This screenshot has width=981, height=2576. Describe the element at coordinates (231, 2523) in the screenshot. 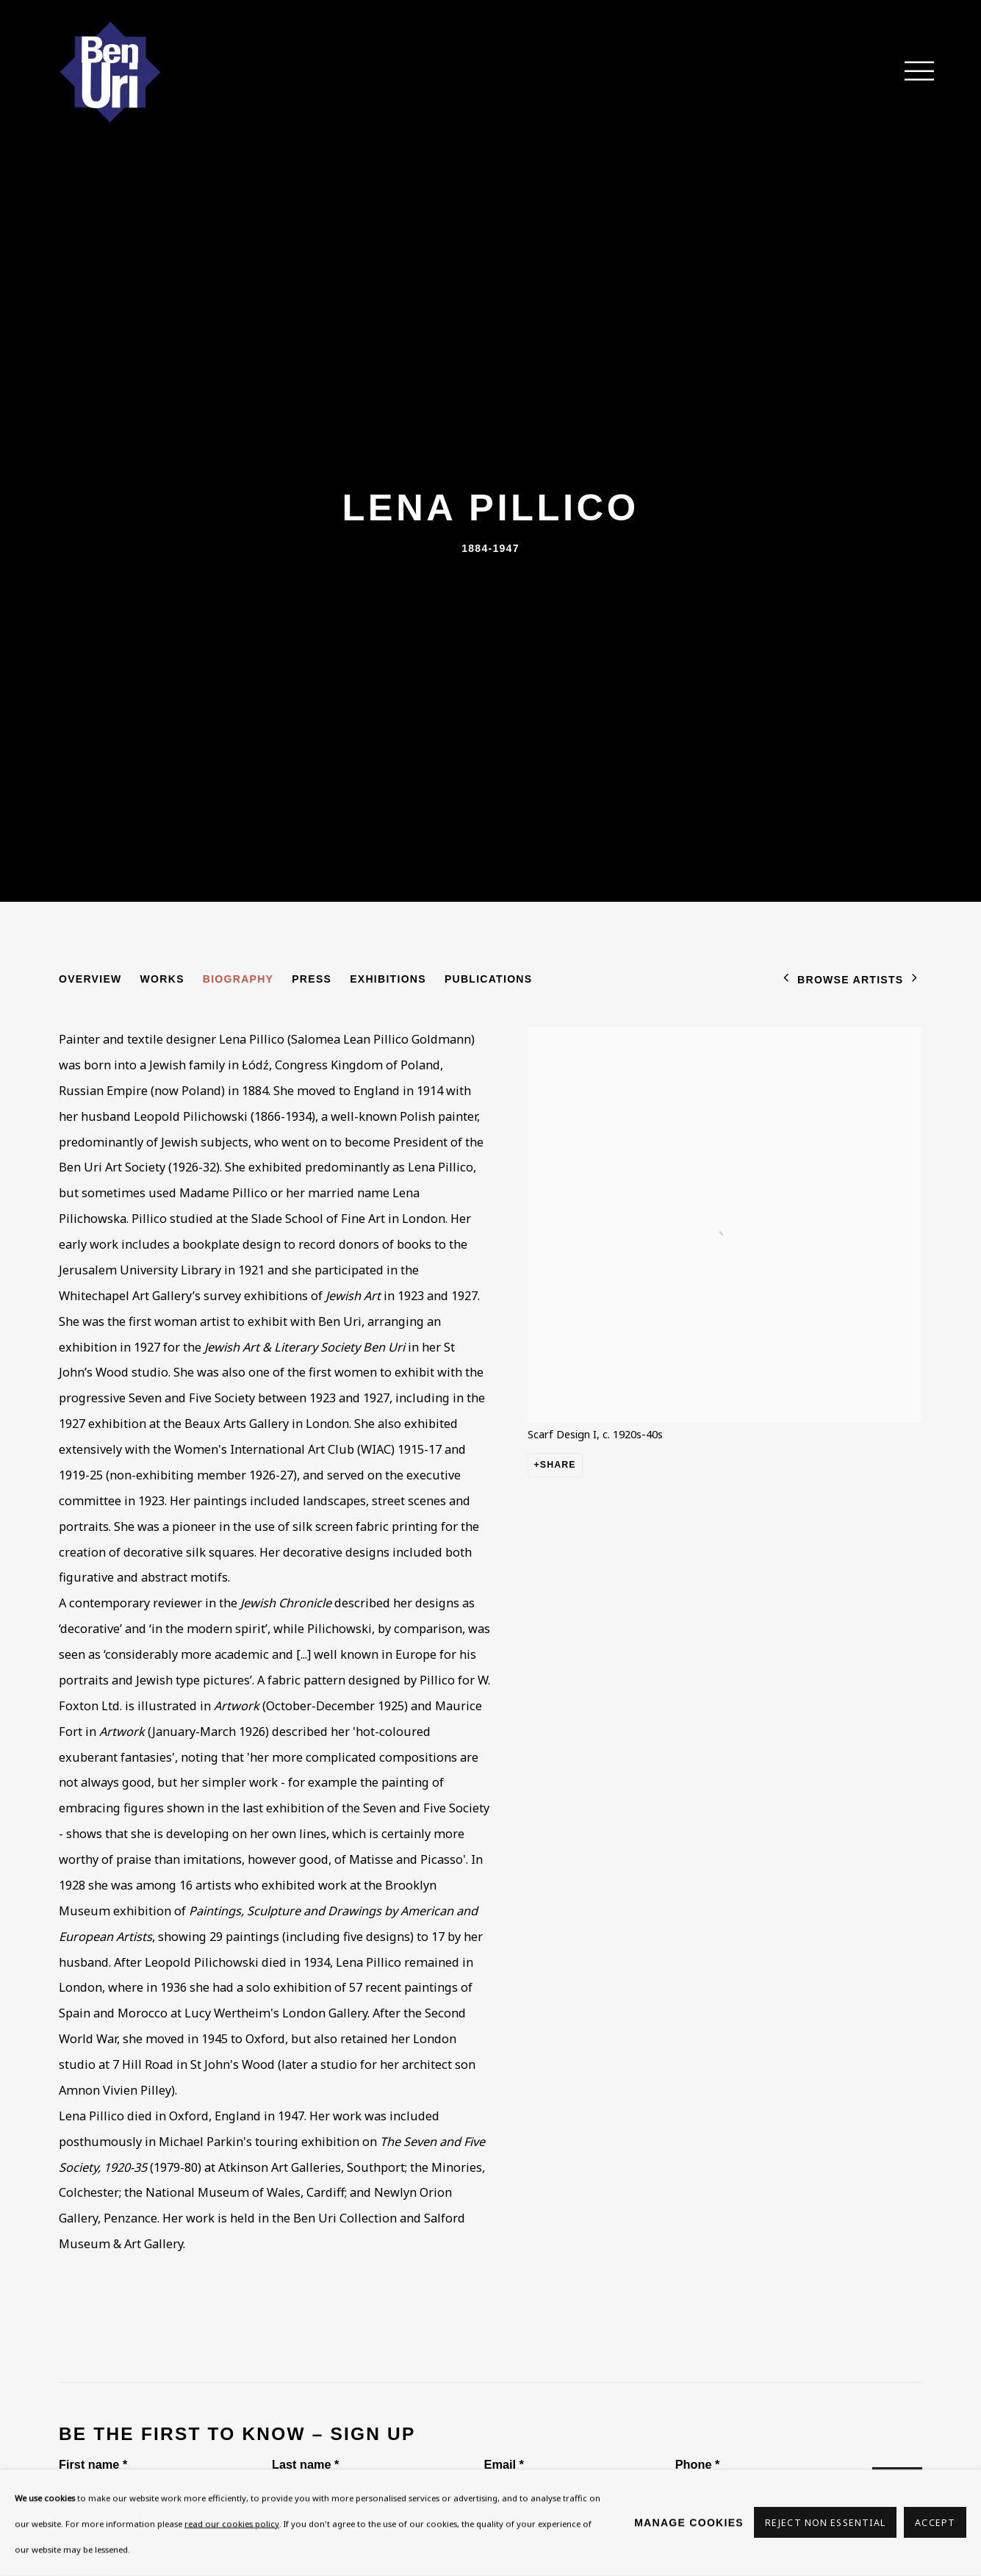

I see `read our cookies policy` at that location.